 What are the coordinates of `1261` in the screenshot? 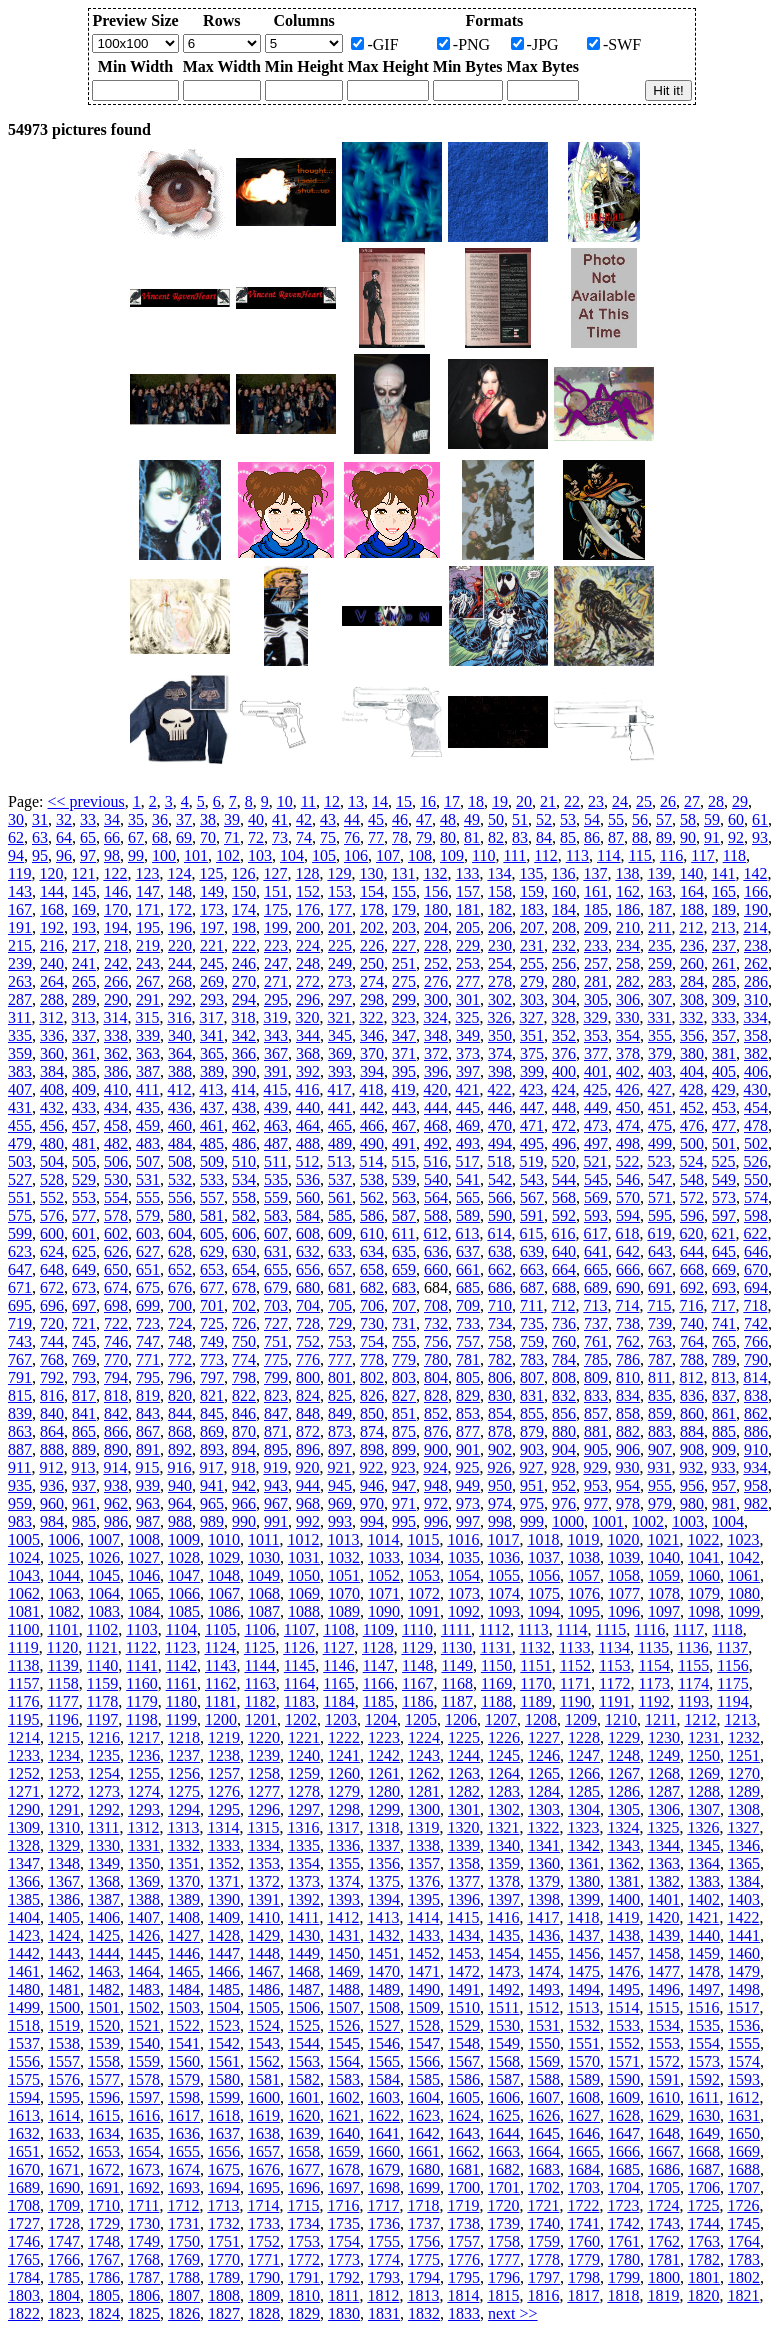 It's located at (384, 1773).